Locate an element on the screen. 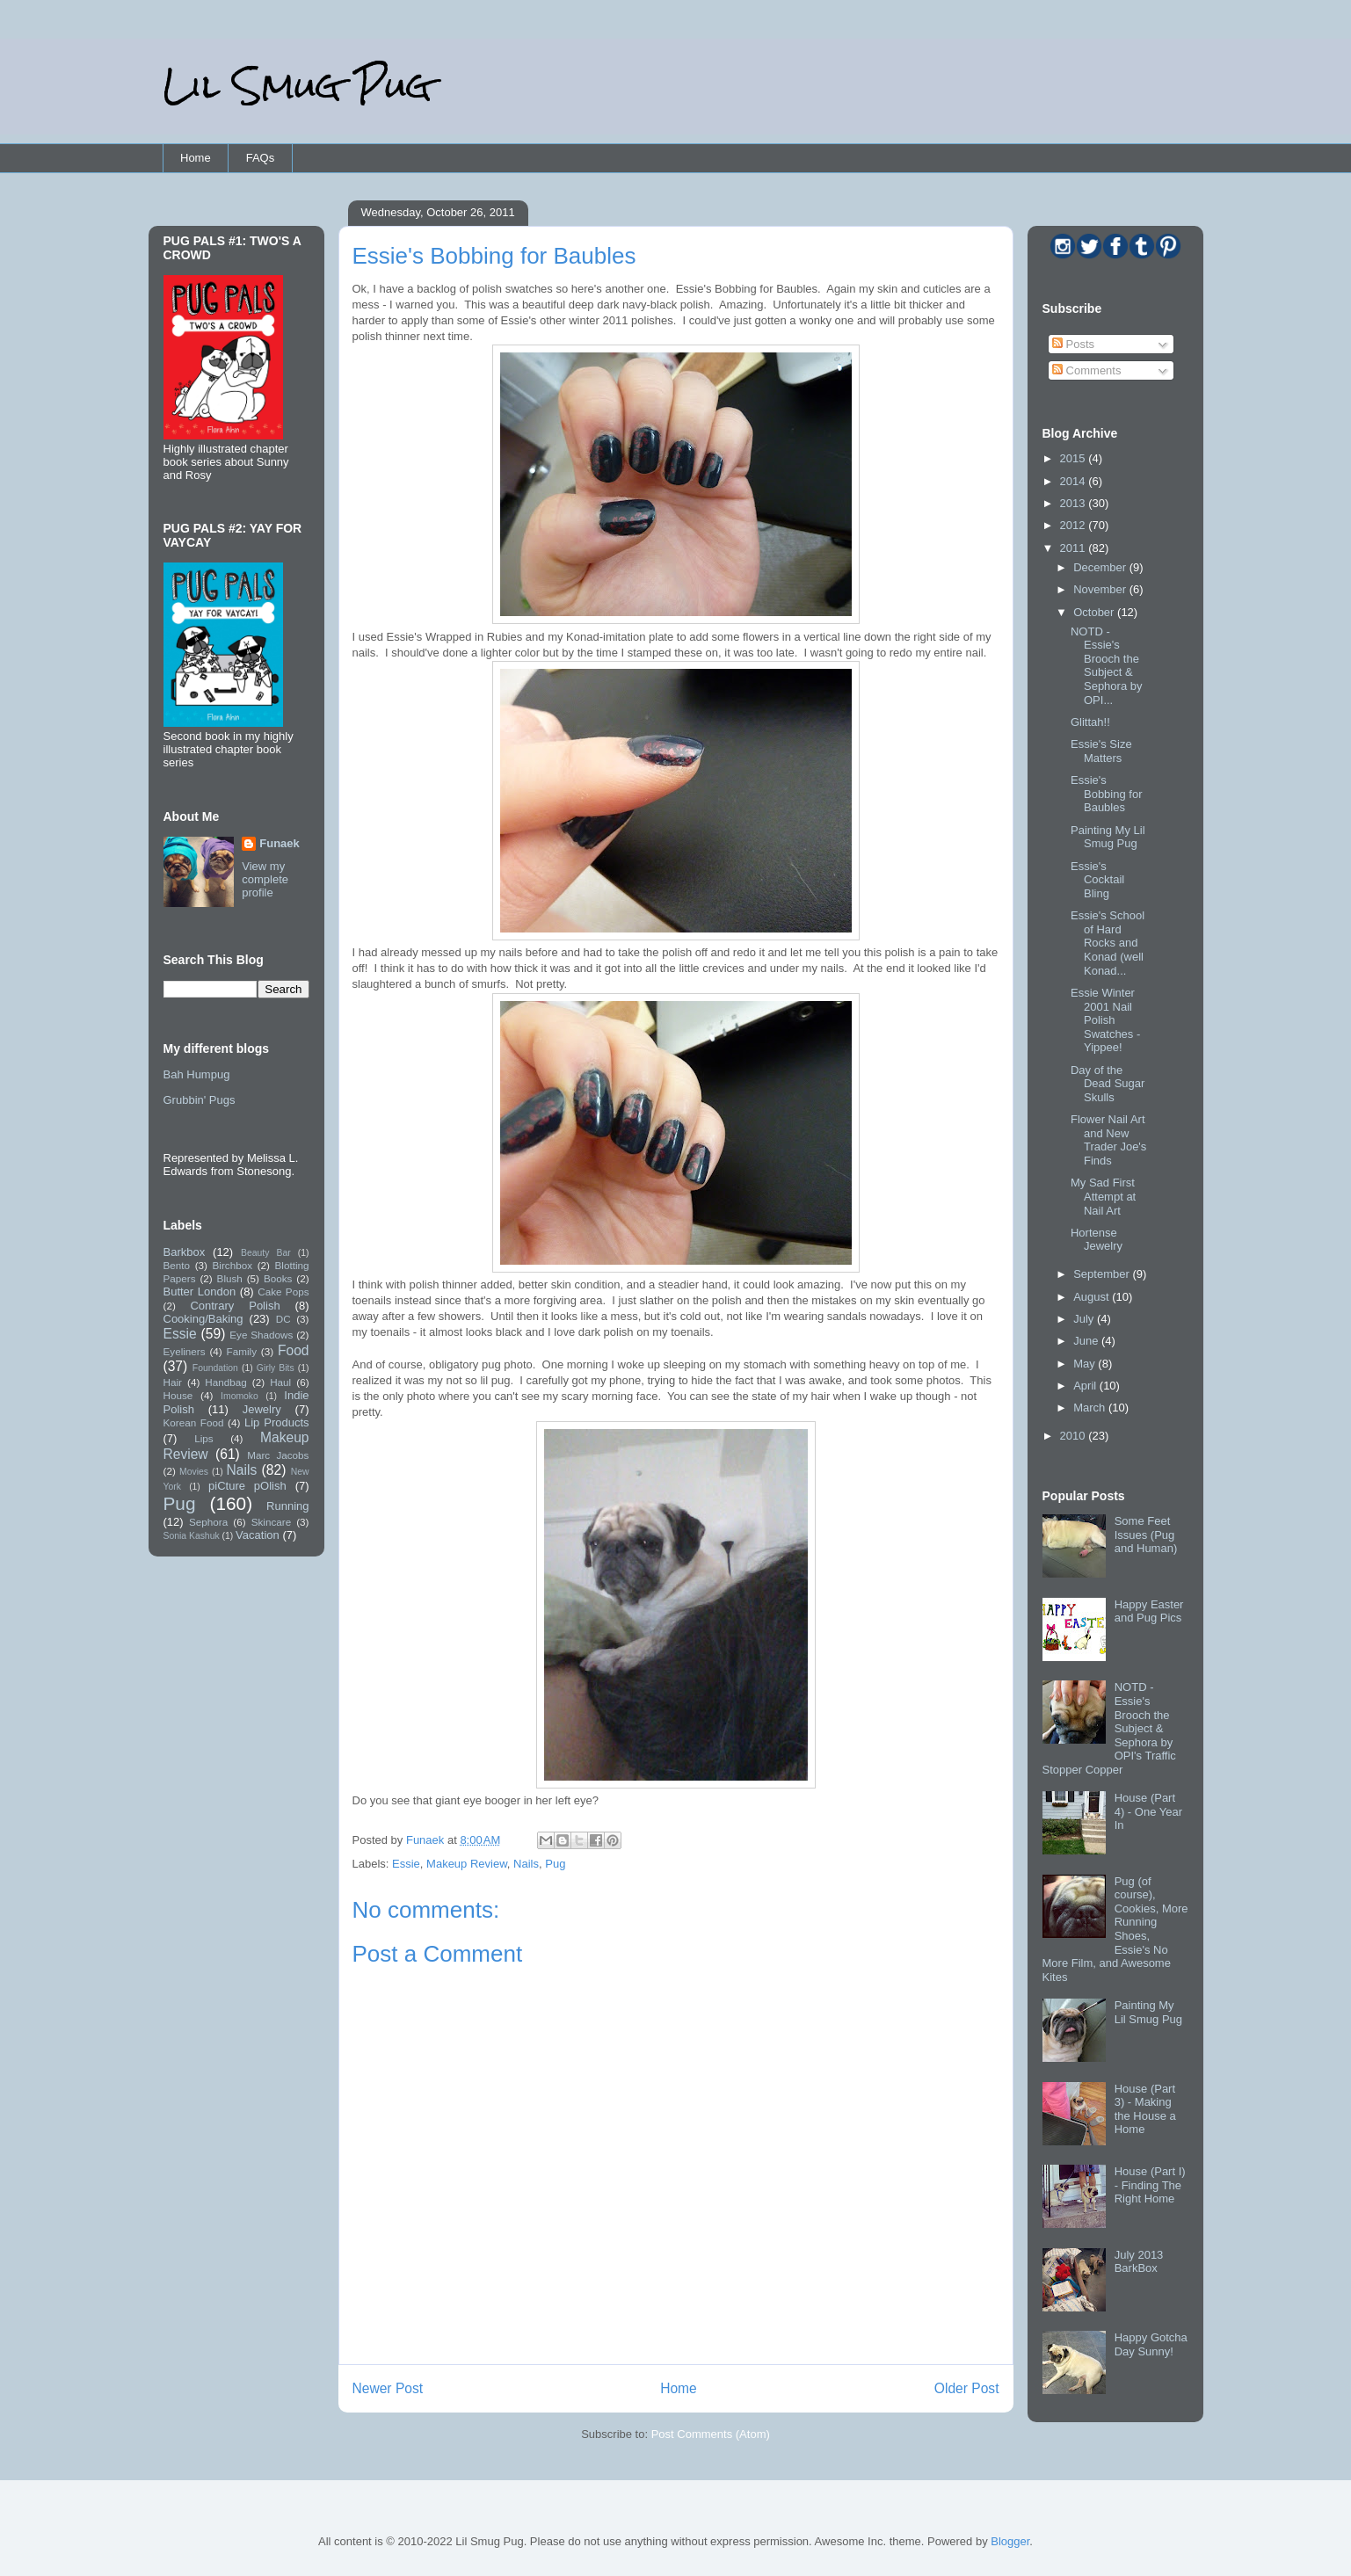 This screenshot has height=2576, width=1351. July is located at coordinates (1085, 1318).